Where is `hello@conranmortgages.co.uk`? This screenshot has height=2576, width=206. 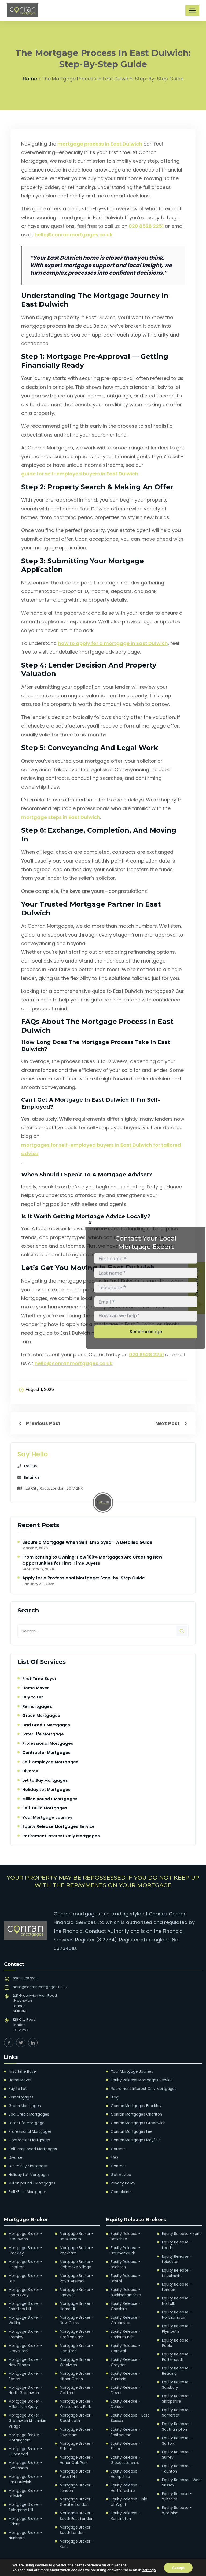 hello@conranmortgages.co.uk is located at coordinates (73, 235).